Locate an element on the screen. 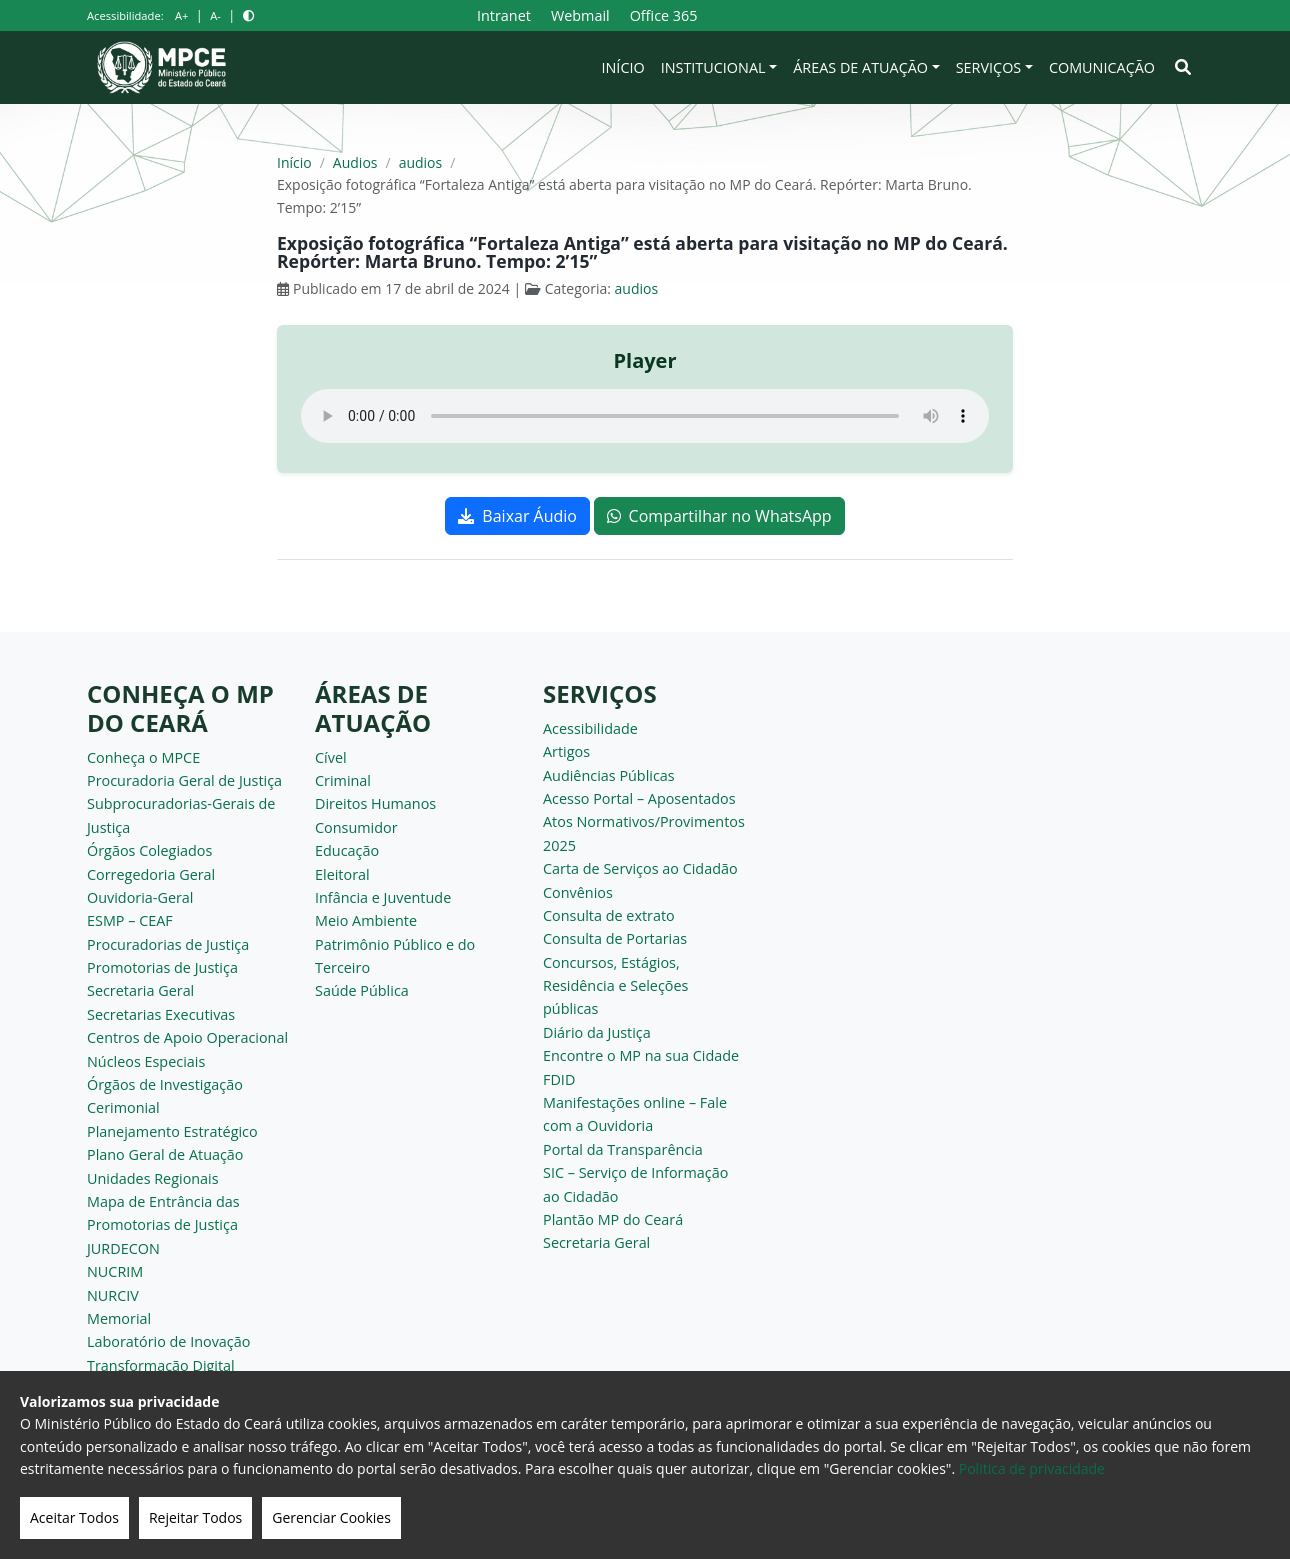 The image size is (1290, 1559). Conheça o MPCE is located at coordinates (143, 757).